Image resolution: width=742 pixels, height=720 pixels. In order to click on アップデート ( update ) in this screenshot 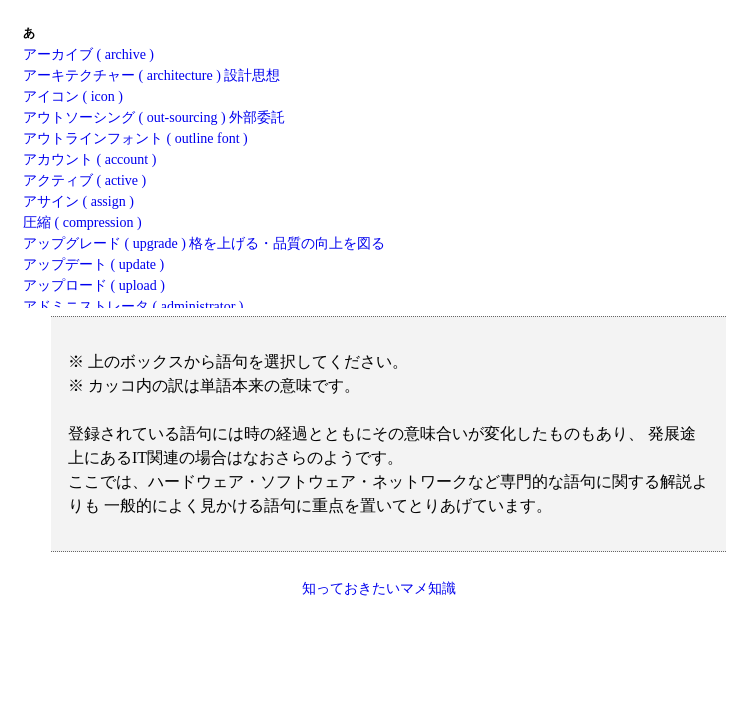, I will do `click(93, 264)`.